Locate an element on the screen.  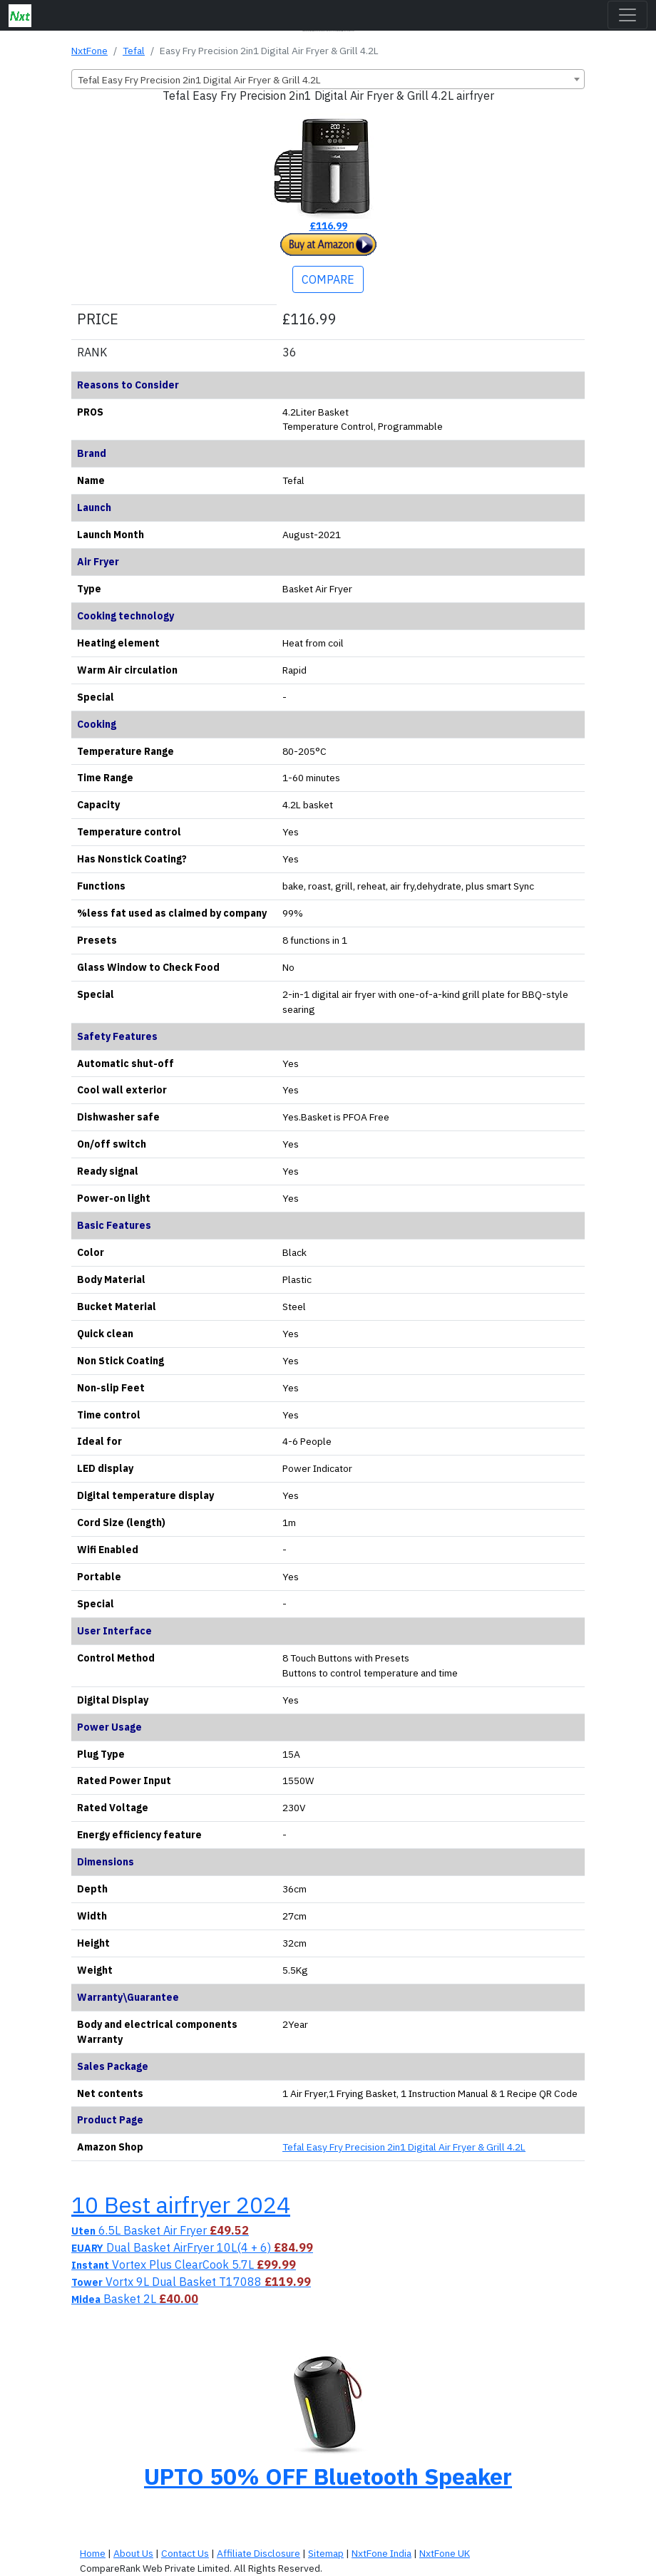
[combobox] is located at coordinates (328, 79).